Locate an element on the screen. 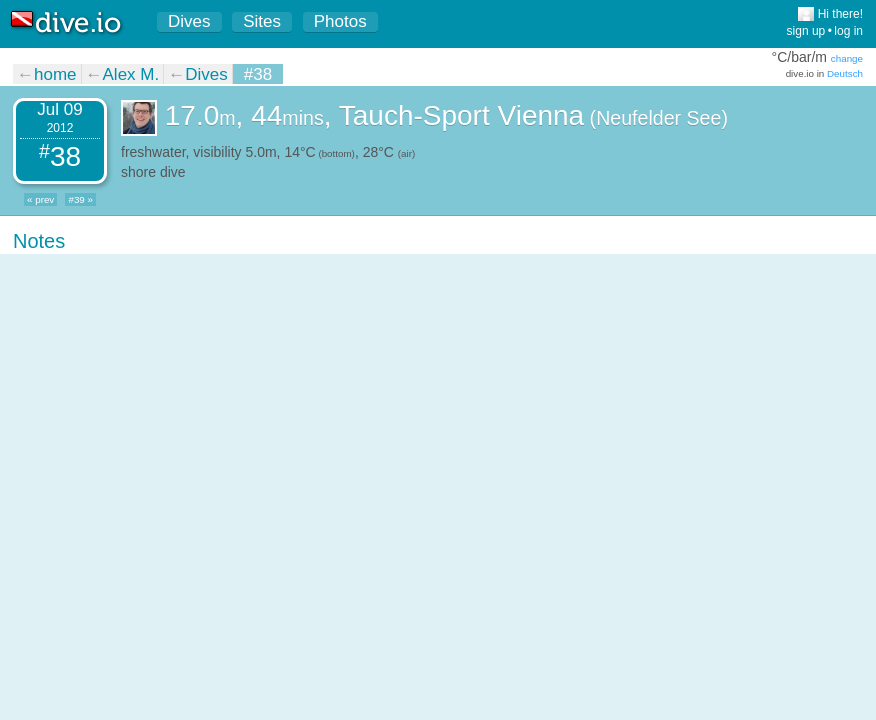 The image size is (876, 720). sign up is located at coordinates (806, 31).